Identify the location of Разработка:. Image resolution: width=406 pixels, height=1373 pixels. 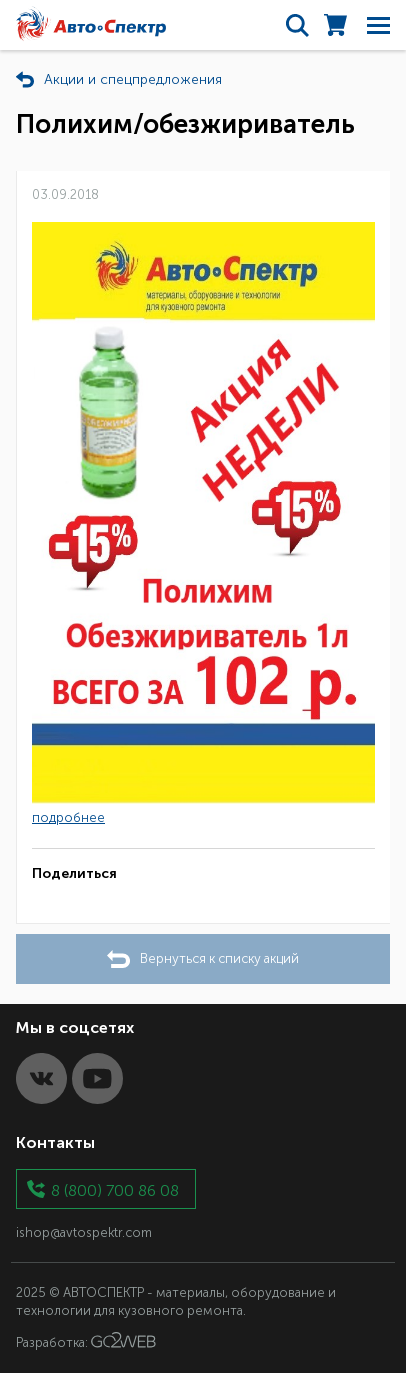
(86, 1341).